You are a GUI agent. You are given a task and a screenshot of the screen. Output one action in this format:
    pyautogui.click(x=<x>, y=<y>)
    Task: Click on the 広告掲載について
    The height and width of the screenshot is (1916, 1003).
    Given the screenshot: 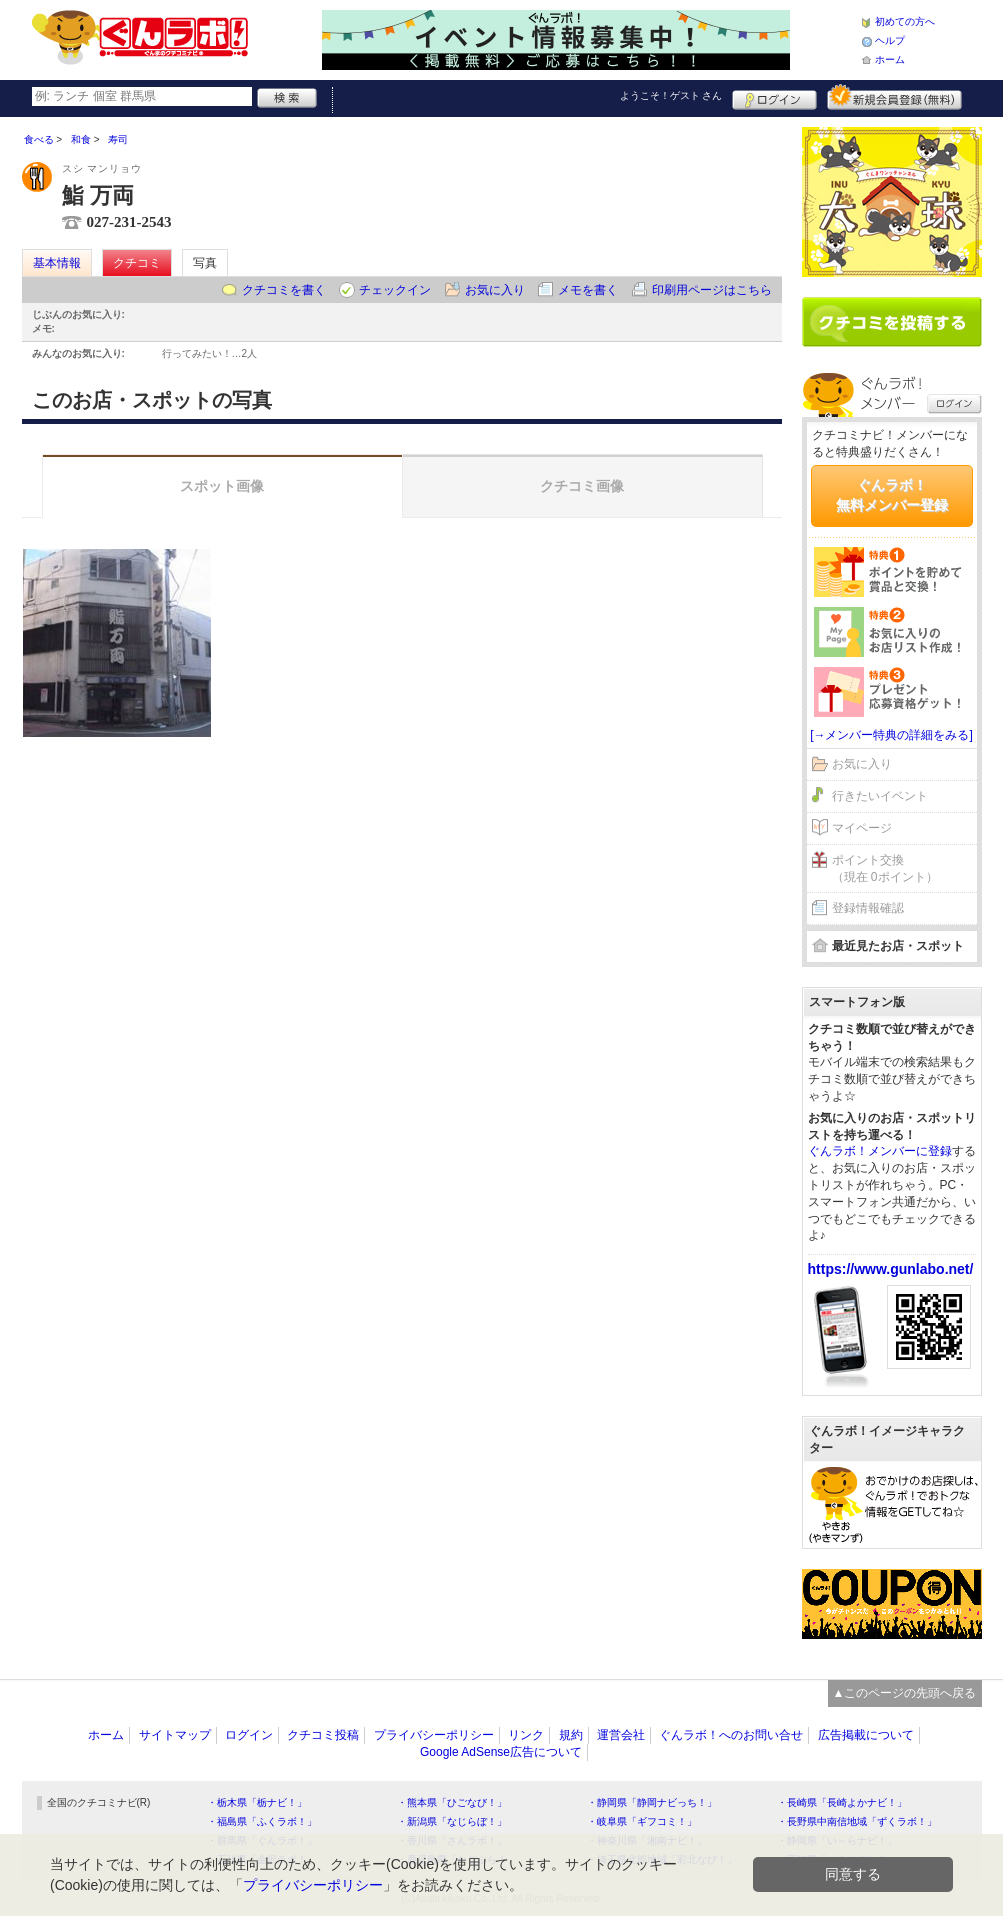 What is the action you would take?
    pyautogui.click(x=866, y=1735)
    